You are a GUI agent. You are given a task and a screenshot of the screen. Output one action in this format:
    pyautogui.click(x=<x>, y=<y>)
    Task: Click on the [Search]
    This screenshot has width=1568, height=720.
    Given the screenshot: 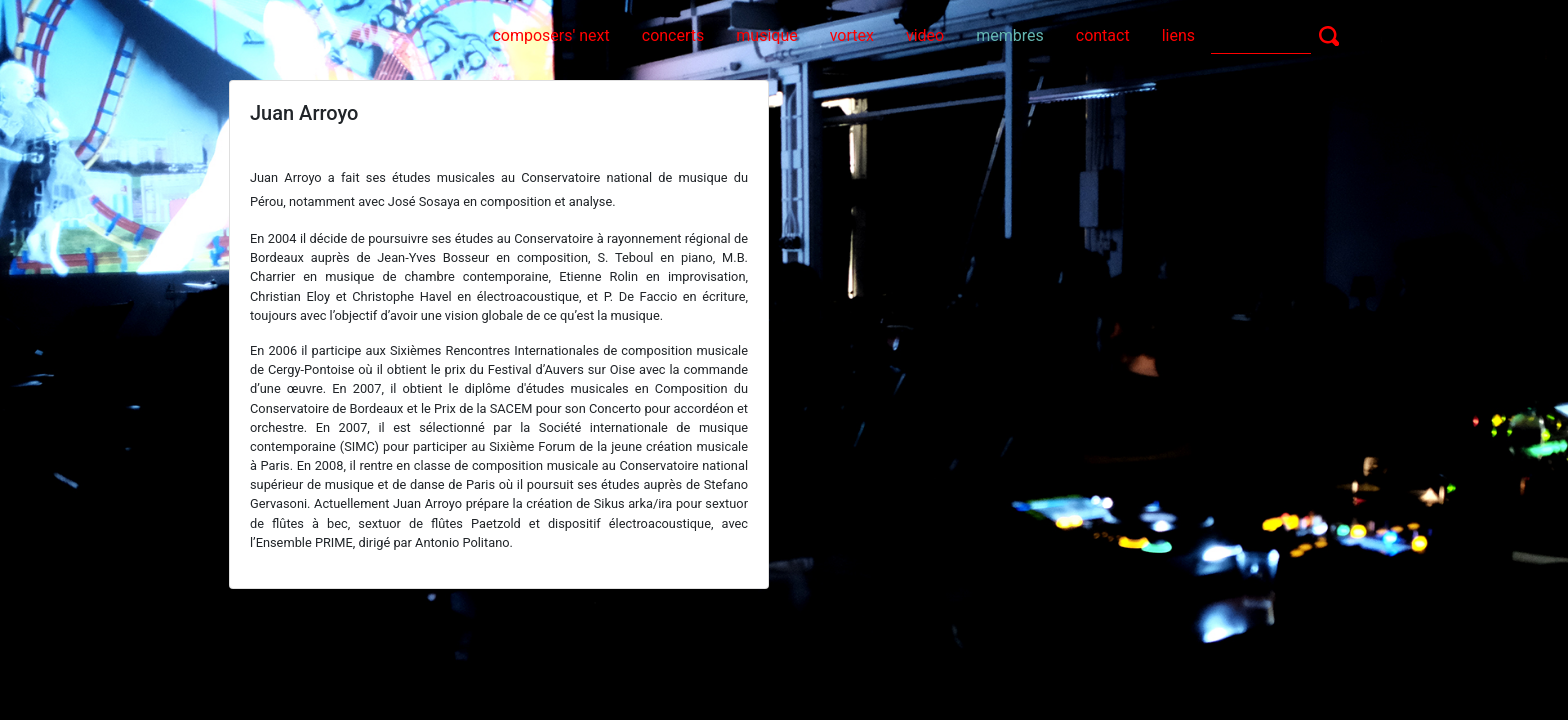 What is the action you would take?
    pyautogui.click(x=1261, y=35)
    